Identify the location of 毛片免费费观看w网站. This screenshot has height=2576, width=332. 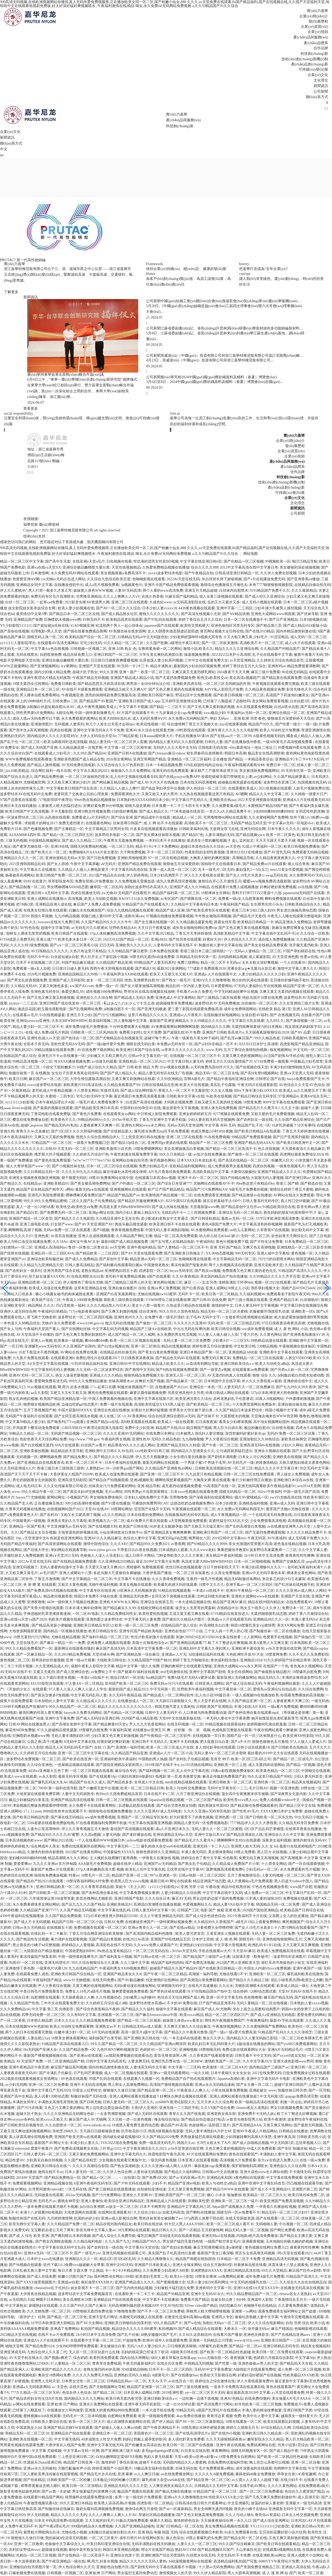
(216, 2468).